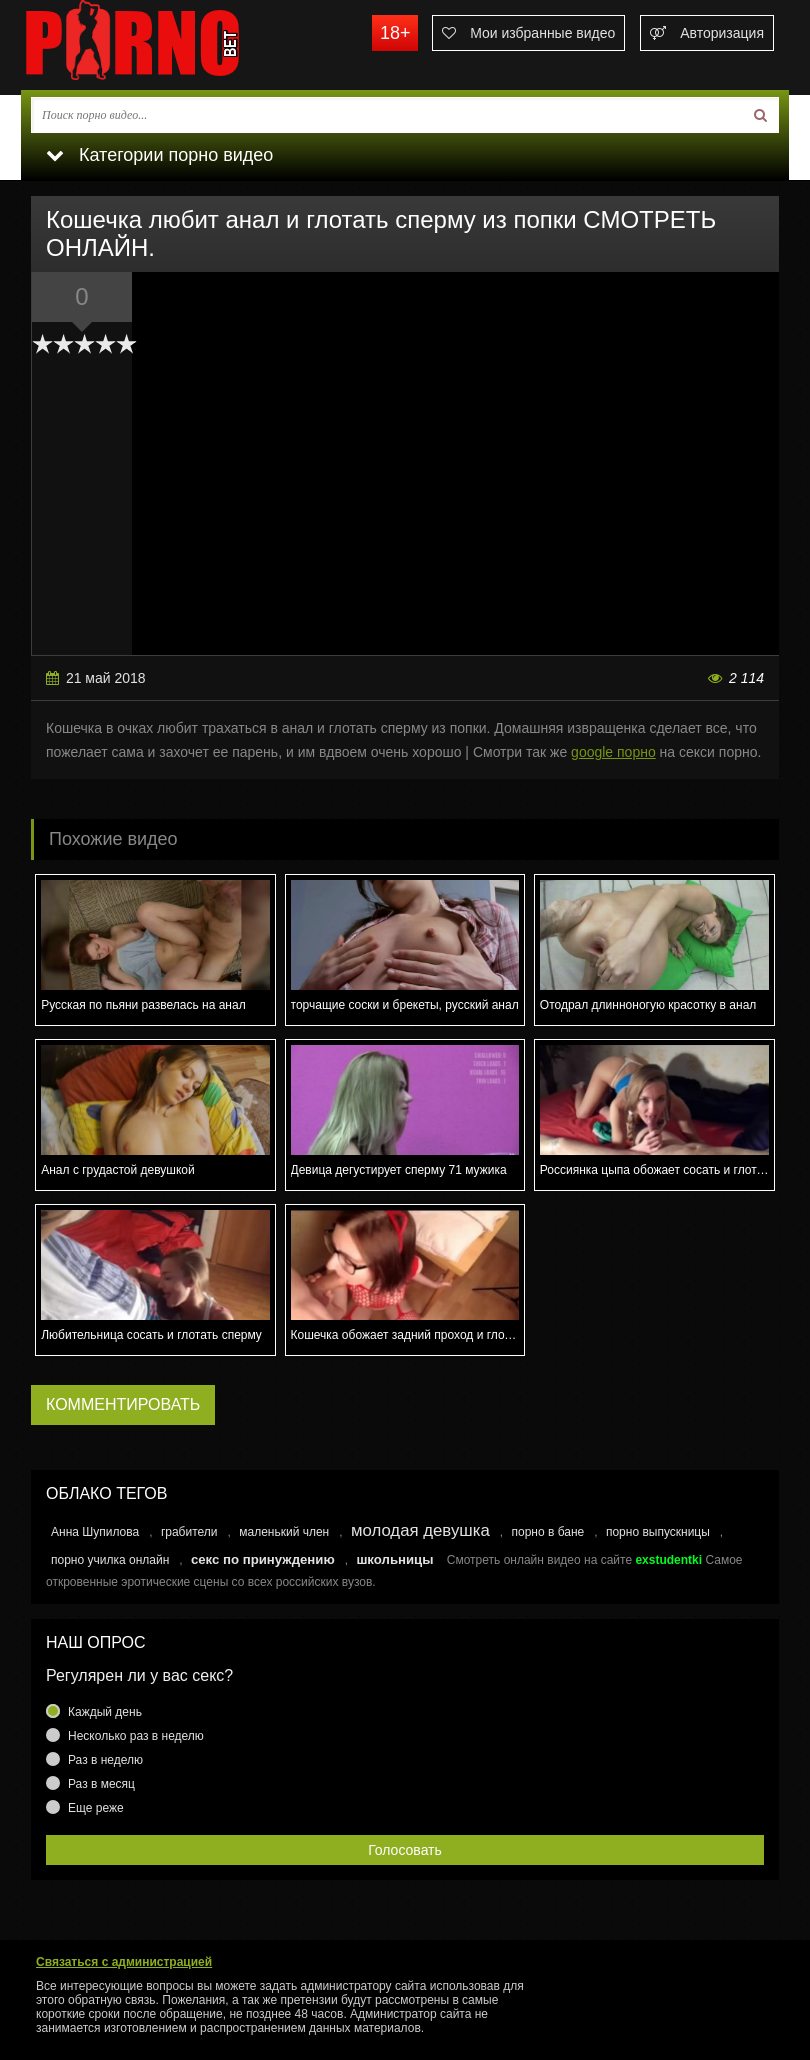  What do you see at coordinates (110, 1560) in the screenshot?
I see `порно училка онлайн` at bounding box center [110, 1560].